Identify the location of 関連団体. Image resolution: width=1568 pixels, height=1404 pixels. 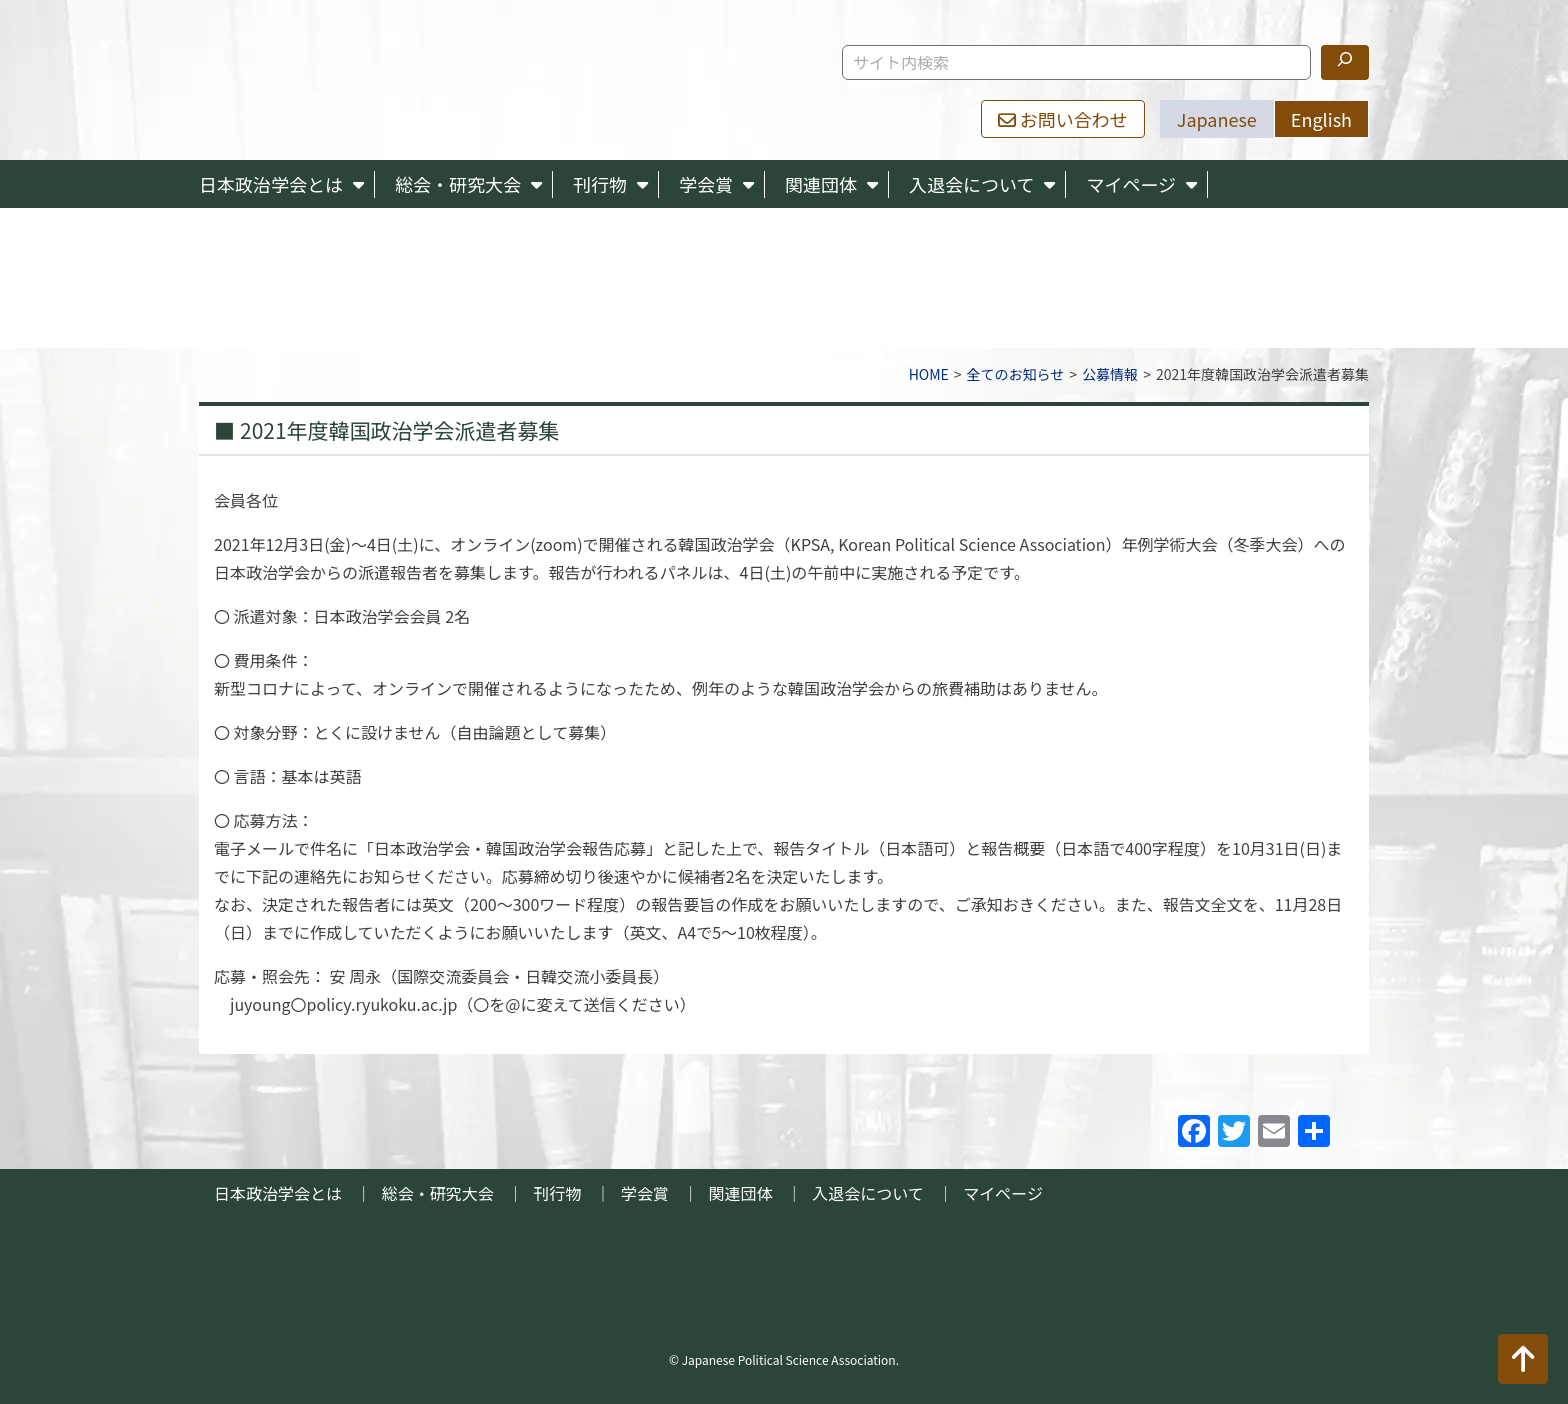
(821, 184).